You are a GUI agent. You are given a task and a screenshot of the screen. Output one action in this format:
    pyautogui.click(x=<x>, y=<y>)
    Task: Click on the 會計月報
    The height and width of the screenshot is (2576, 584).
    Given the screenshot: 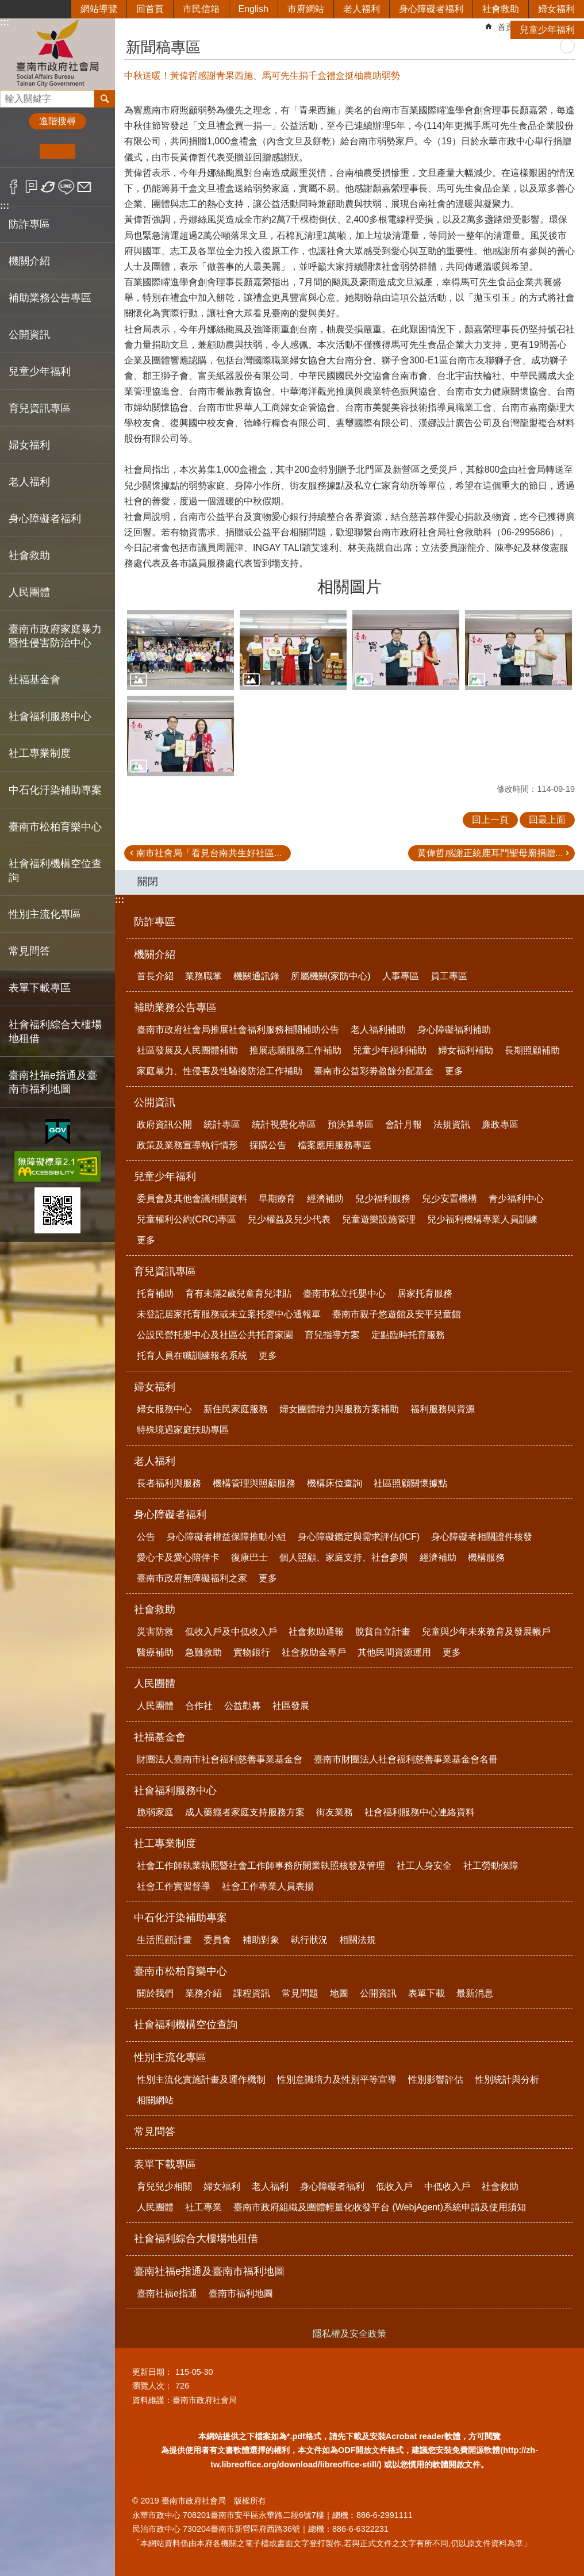 What is the action you would take?
    pyautogui.click(x=403, y=1124)
    